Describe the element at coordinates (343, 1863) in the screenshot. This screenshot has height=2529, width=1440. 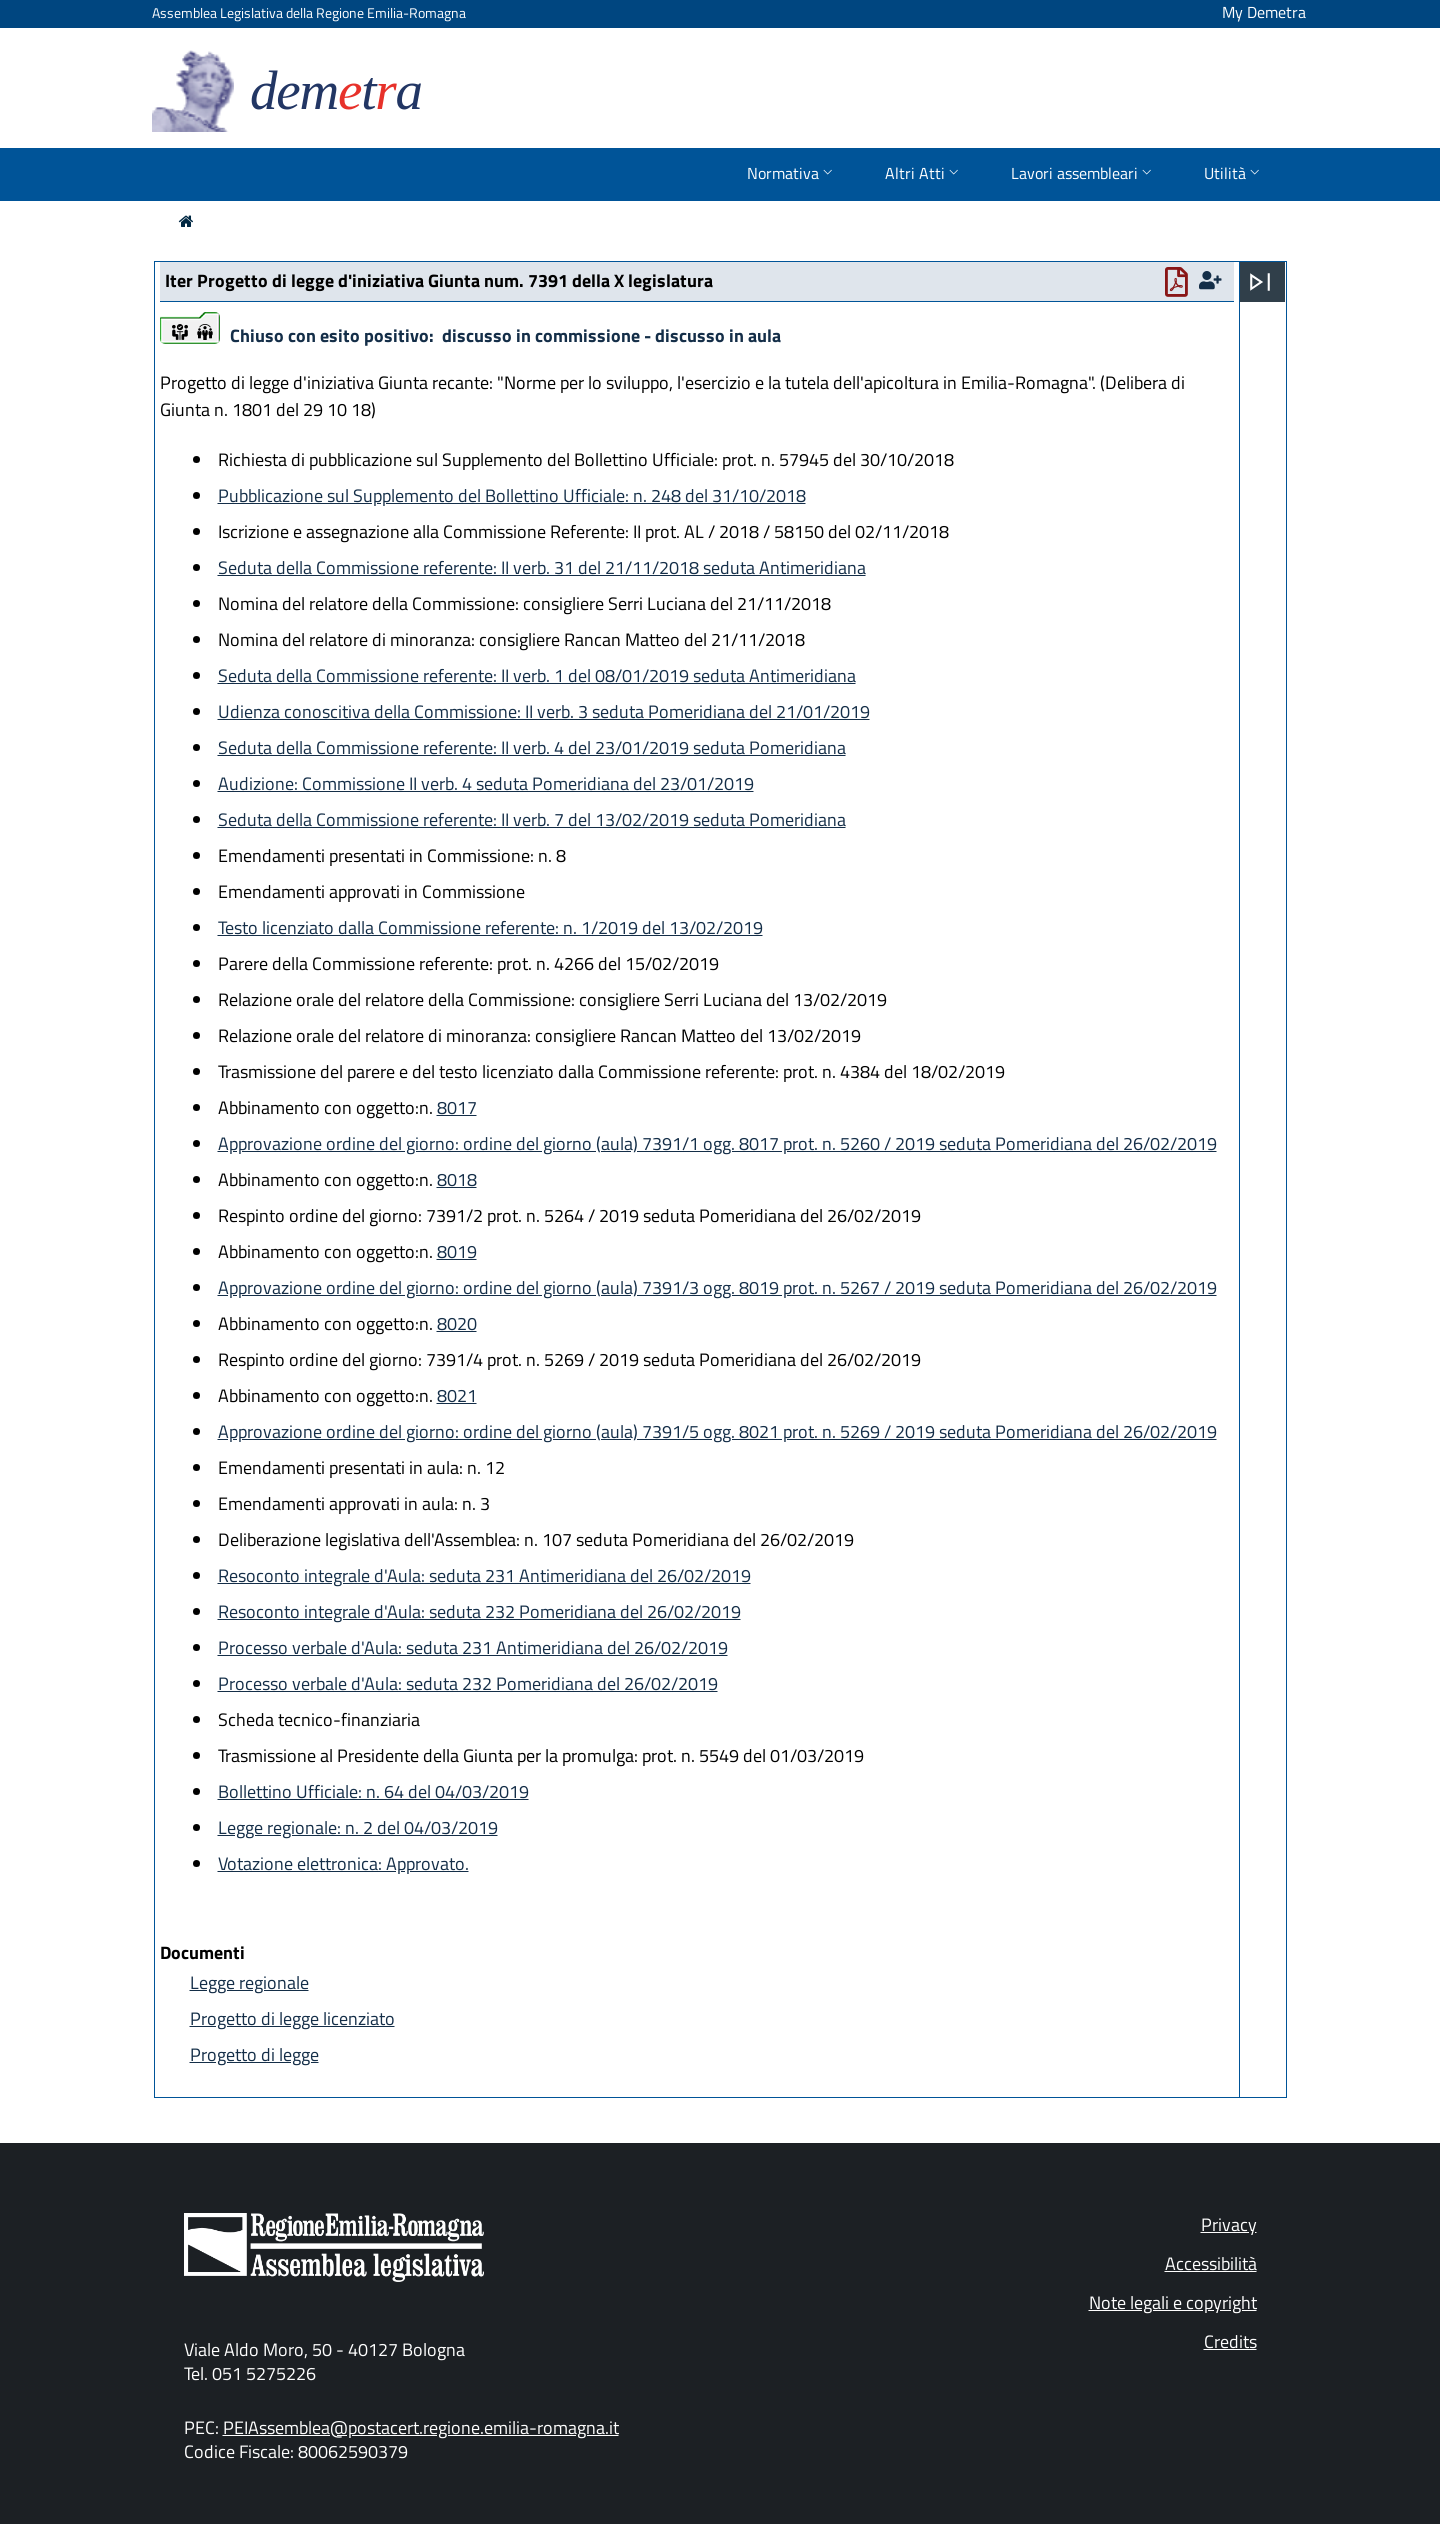
I see `Votazione elettronica: Approvato.` at that location.